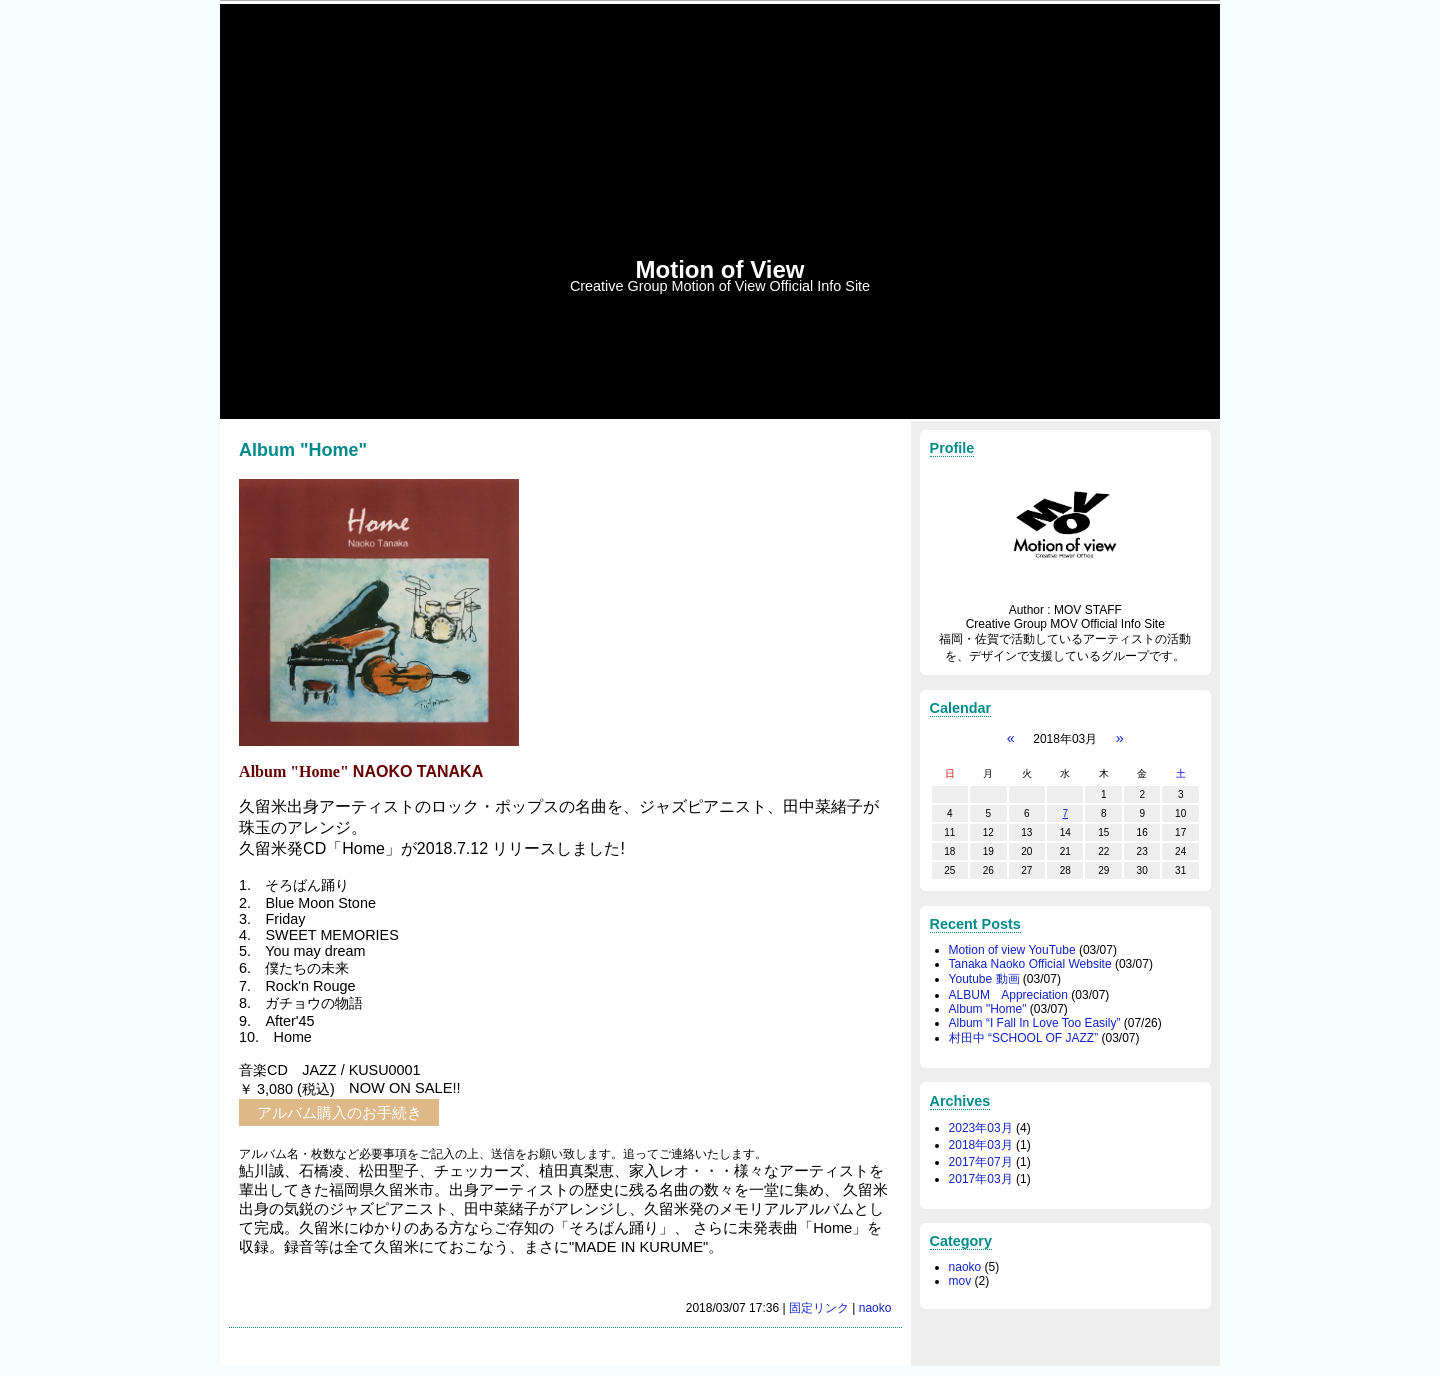 This screenshot has height=1376, width=1440. I want to click on 2017年07月, so click(981, 1162).